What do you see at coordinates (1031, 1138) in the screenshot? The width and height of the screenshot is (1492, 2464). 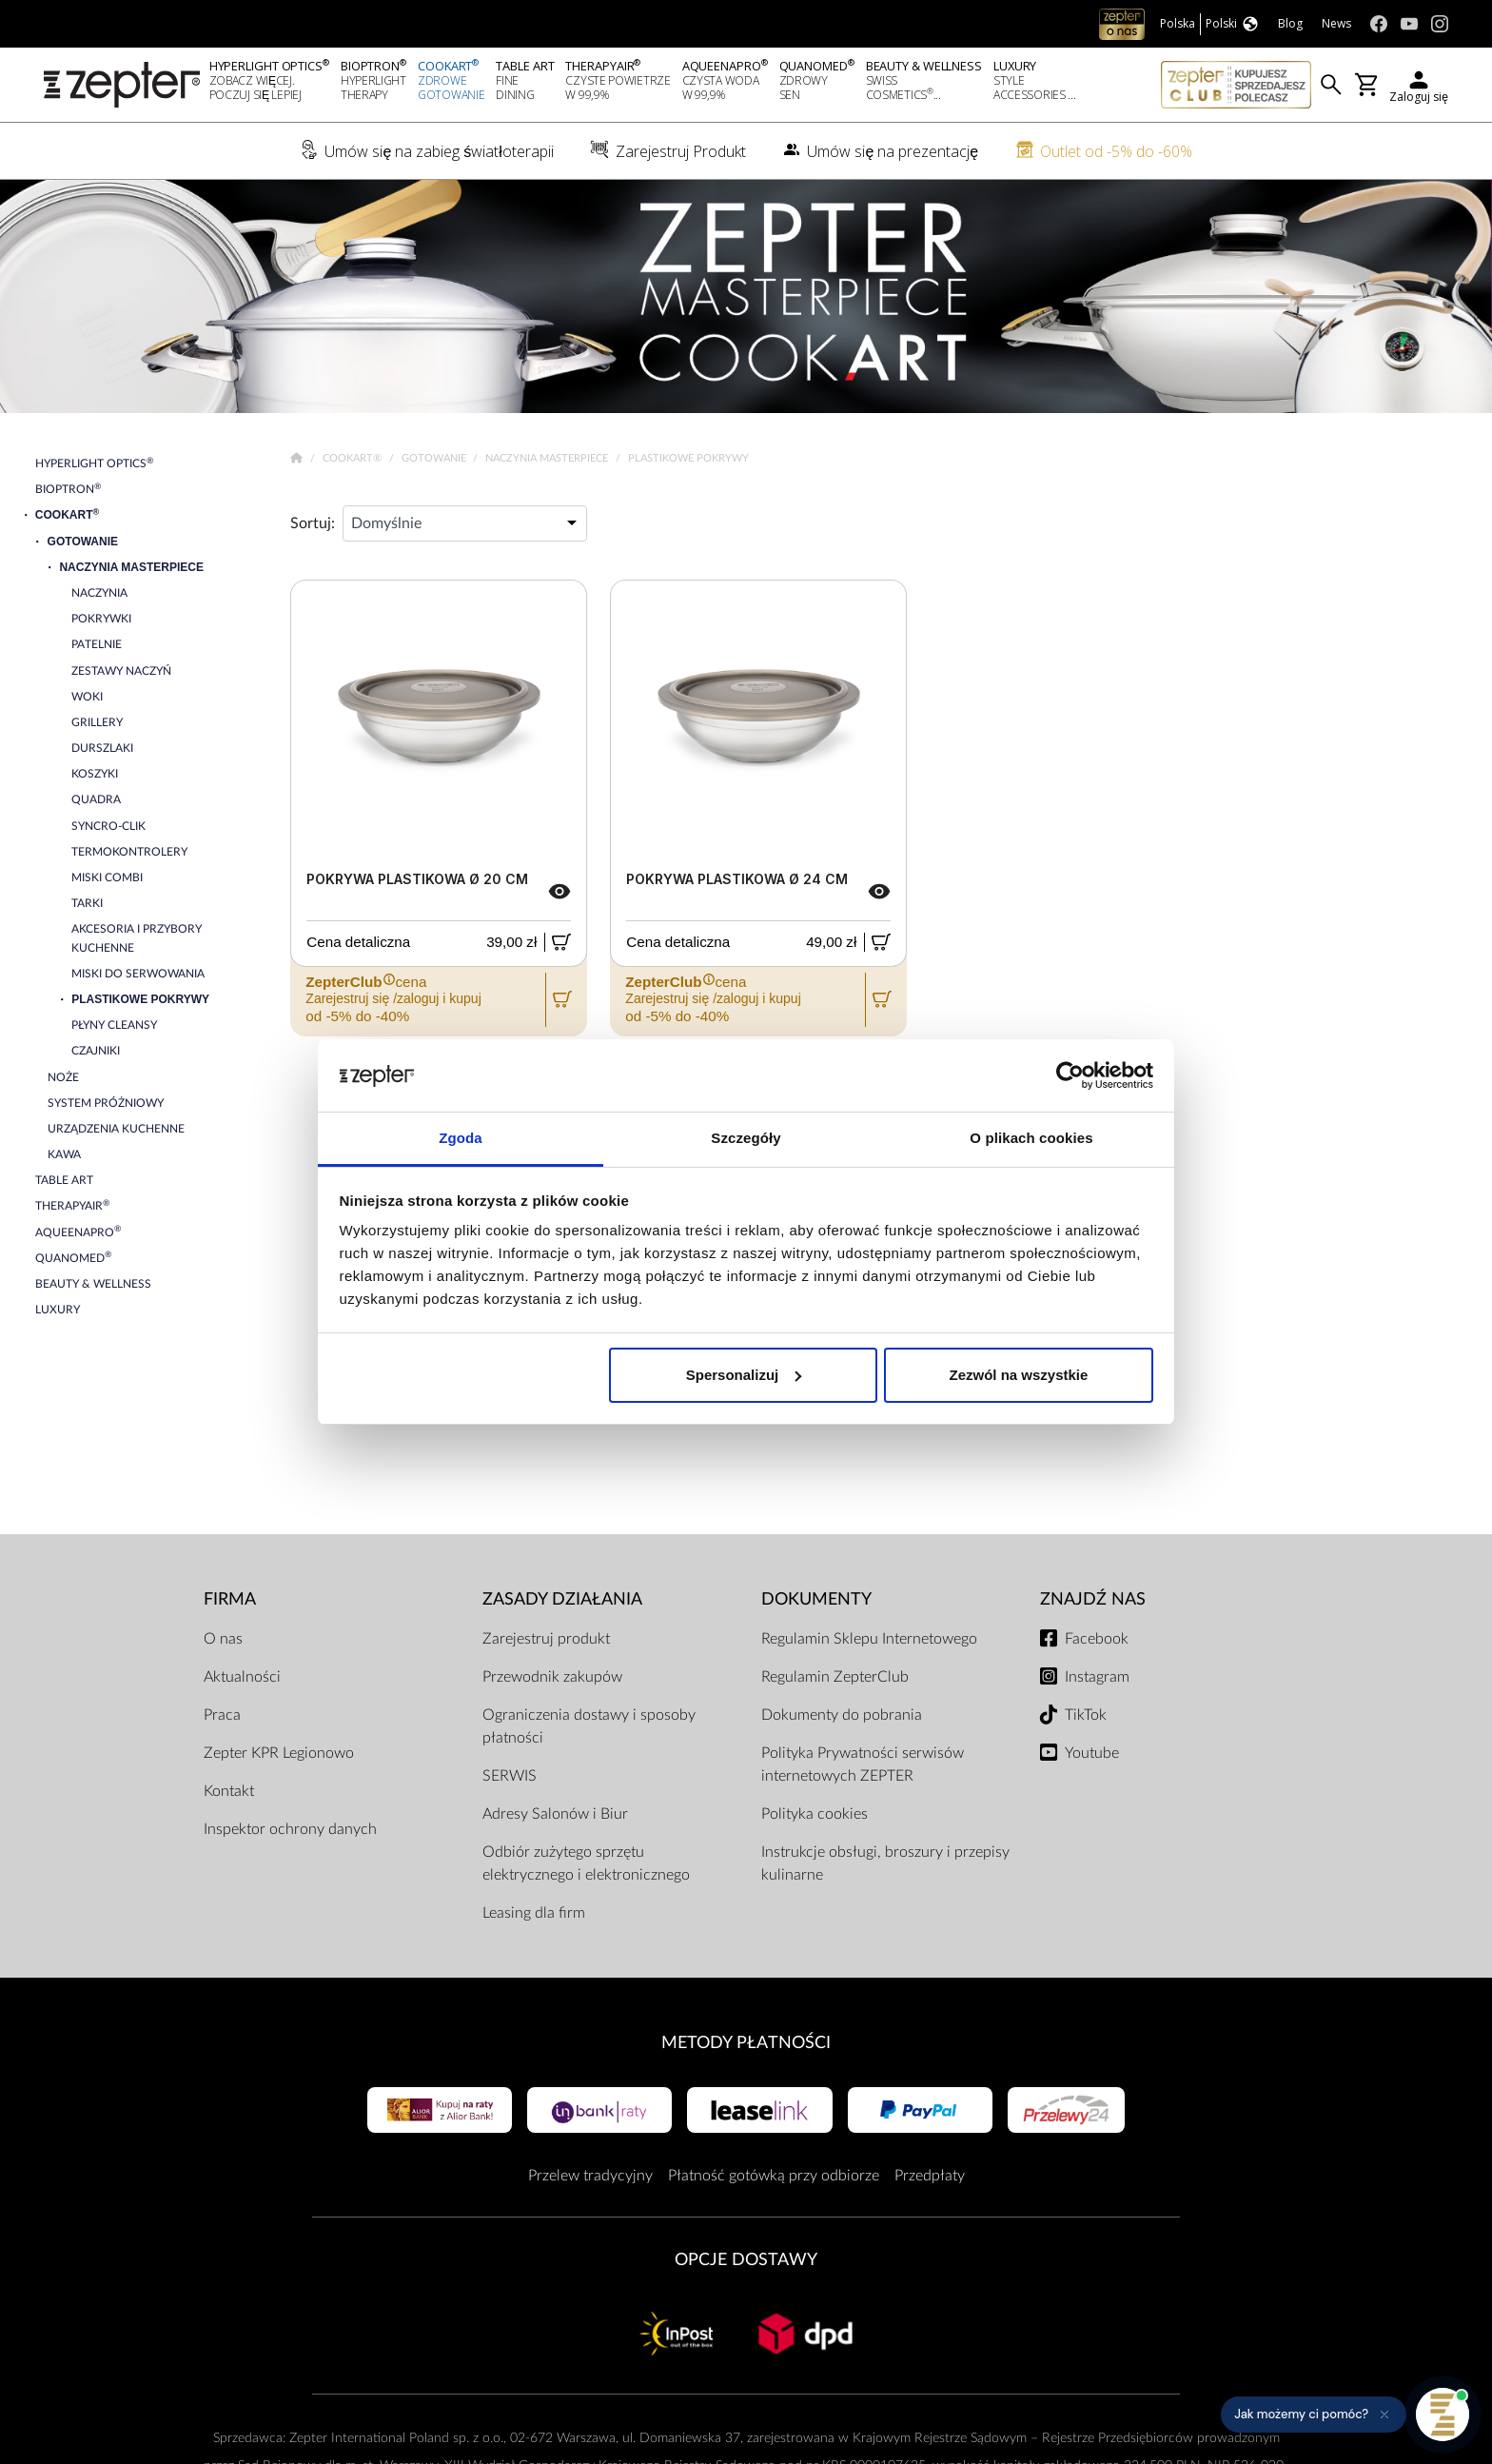 I see `O plikach cookies [tab]` at bounding box center [1031, 1138].